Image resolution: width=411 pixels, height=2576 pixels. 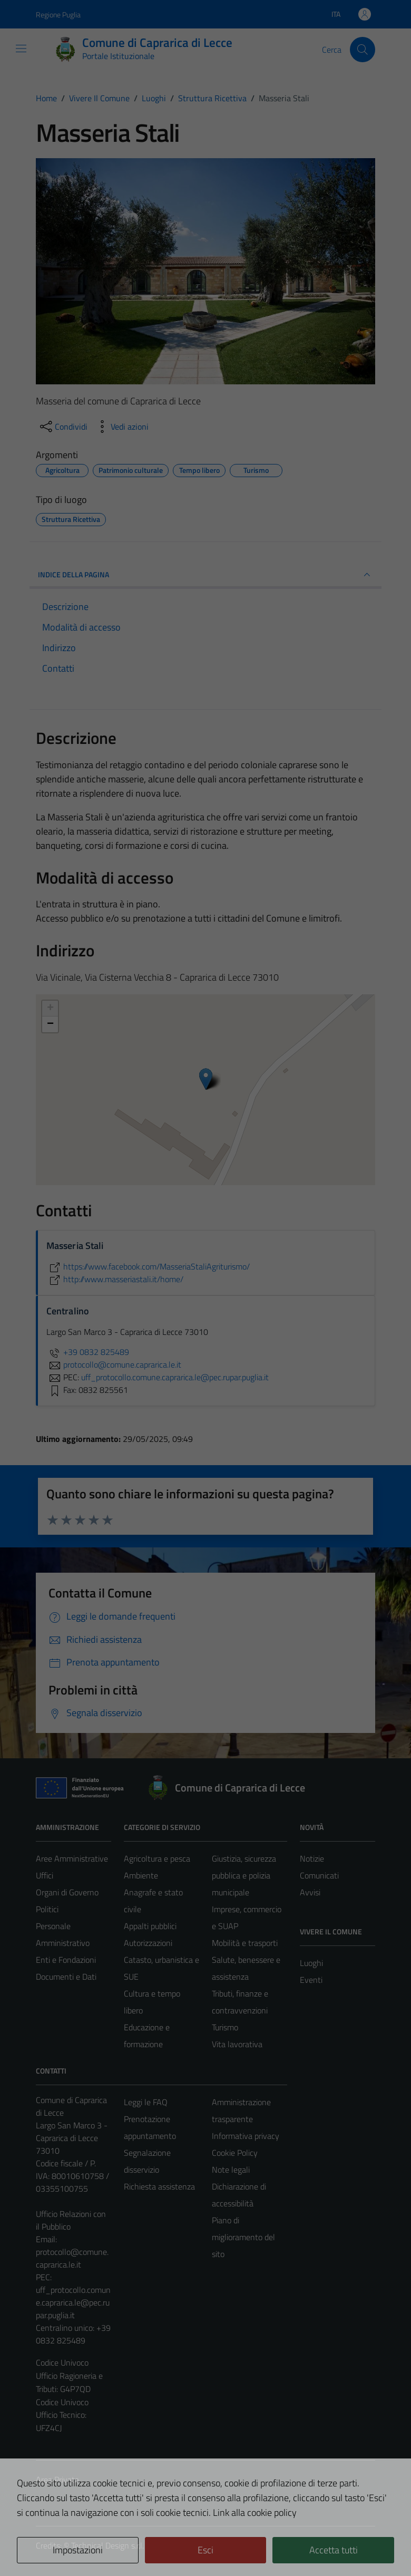 I want to click on Richiesta assistenza, so click(x=159, y=2186).